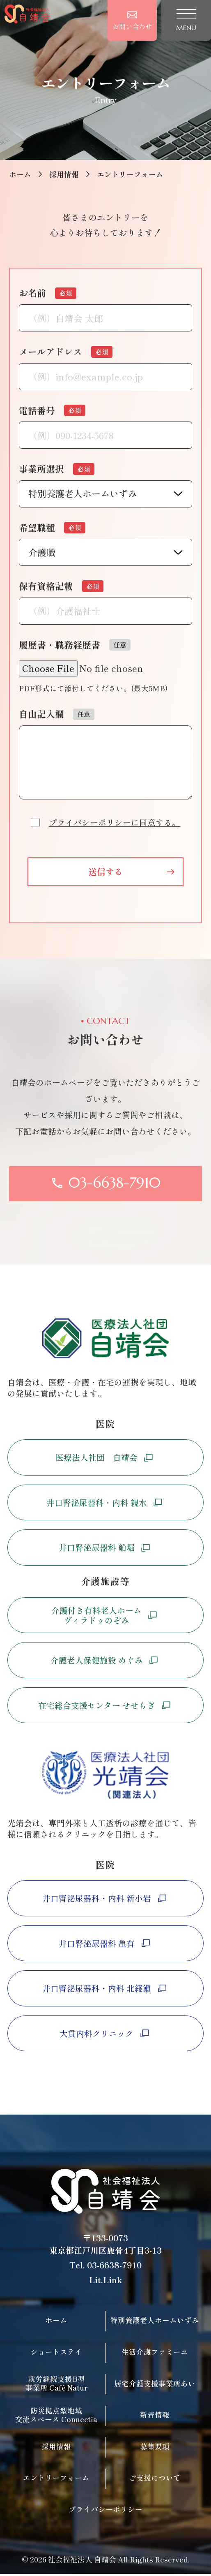 The image size is (211, 2576). Describe the element at coordinates (114, 2267) in the screenshot. I see `03-6638-7910` at that location.